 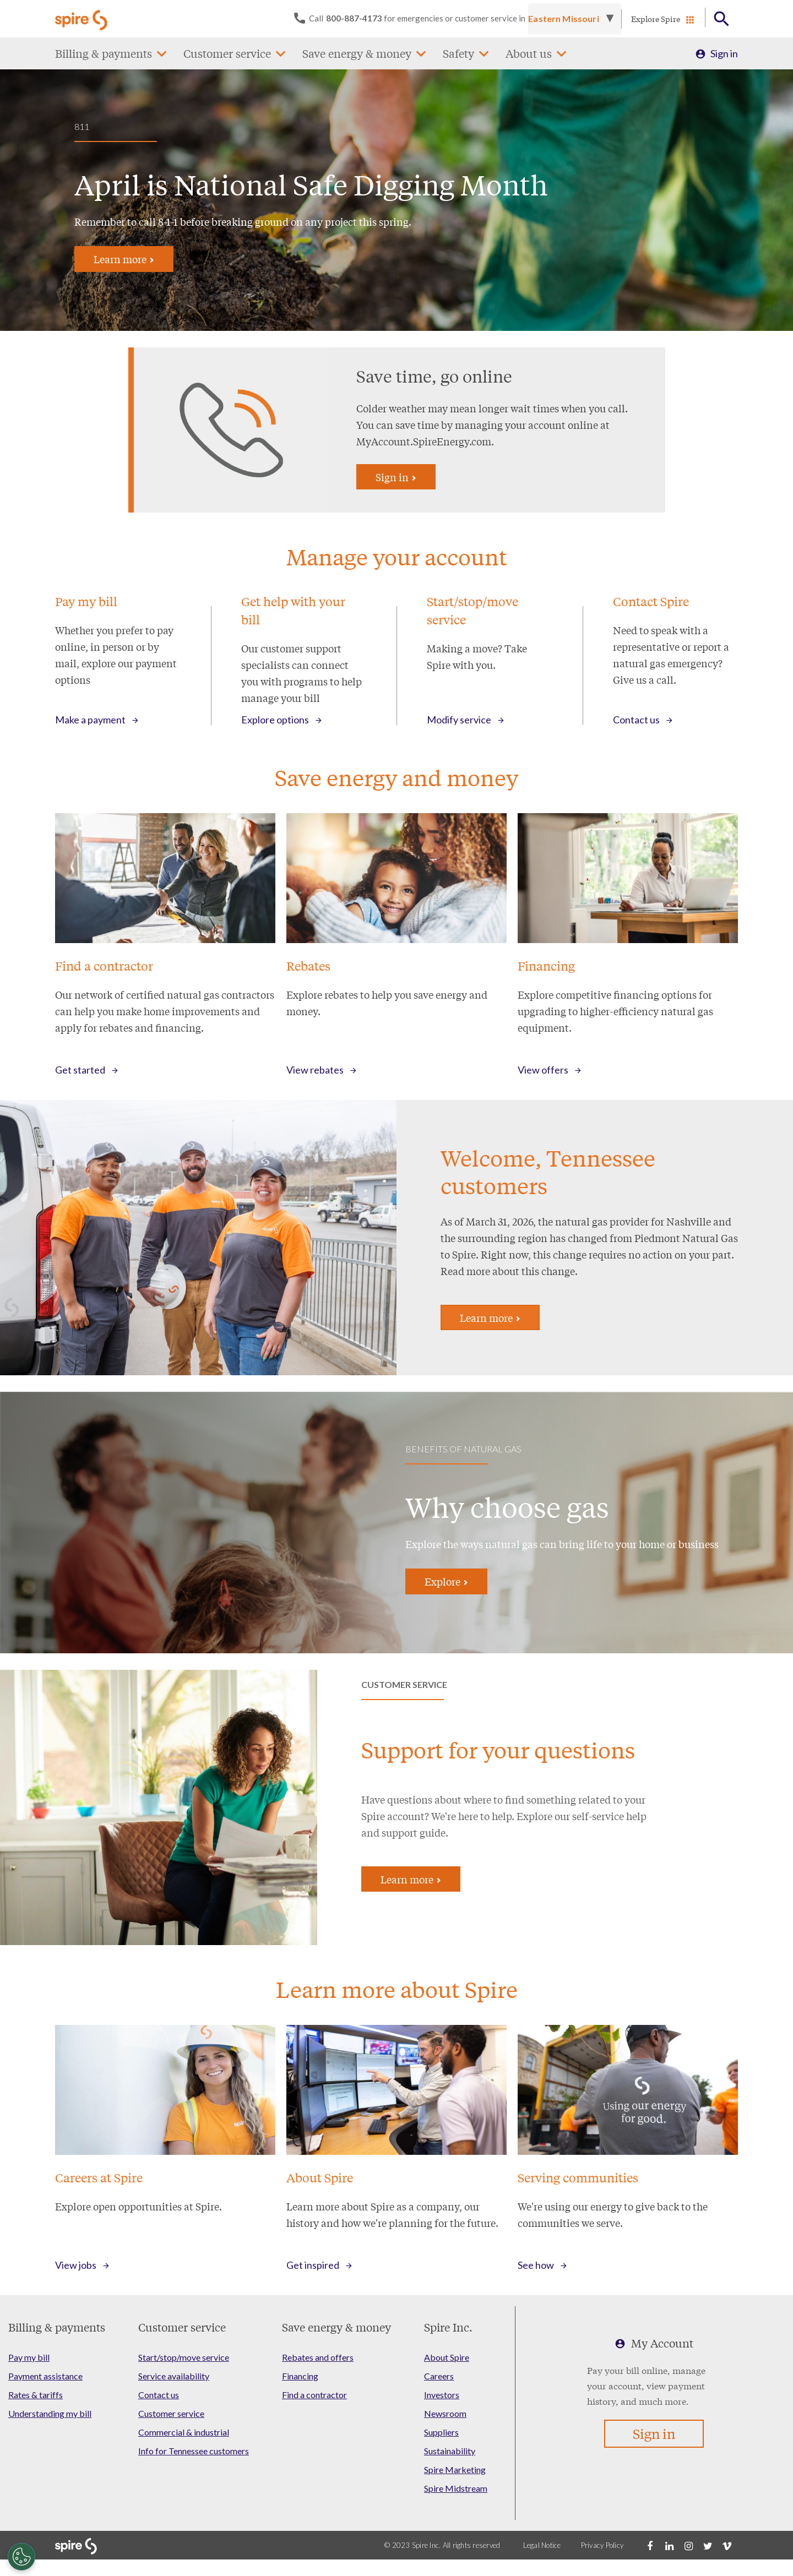 I want to click on Sign in, so click(x=724, y=53).